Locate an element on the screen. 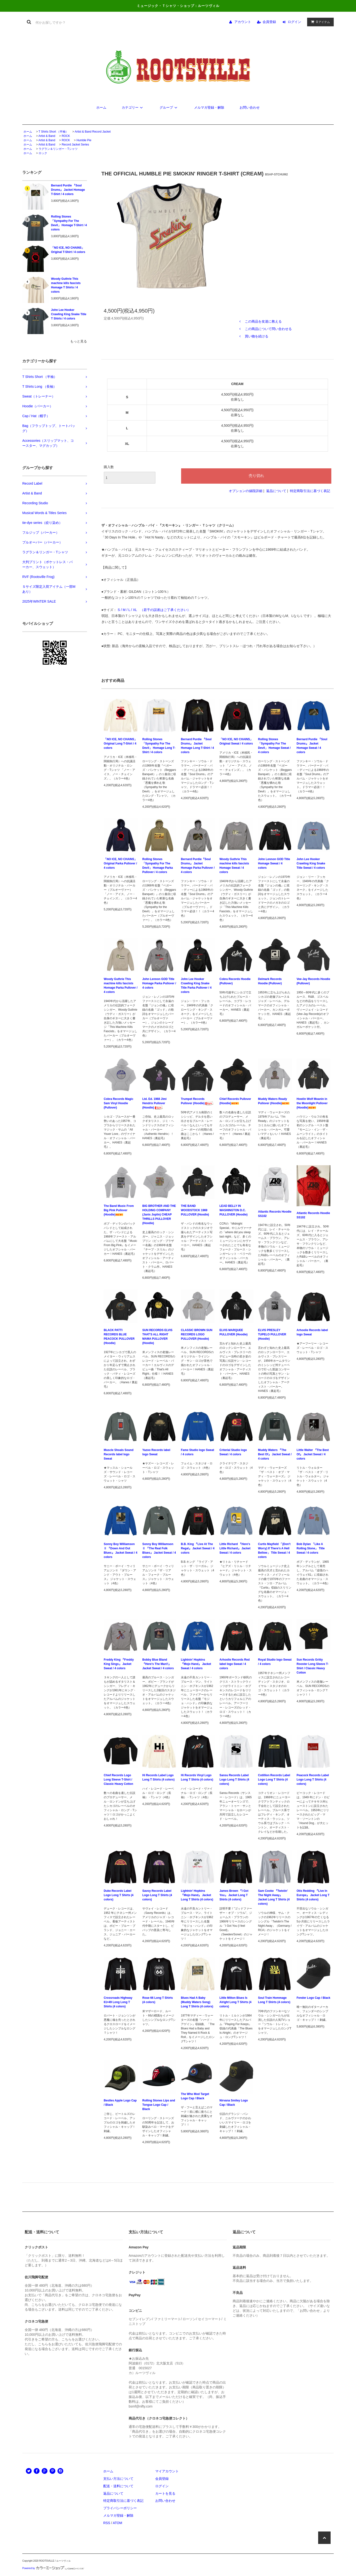 The height and width of the screenshot is (2576, 356). アイテム is located at coordinates (319, 22).